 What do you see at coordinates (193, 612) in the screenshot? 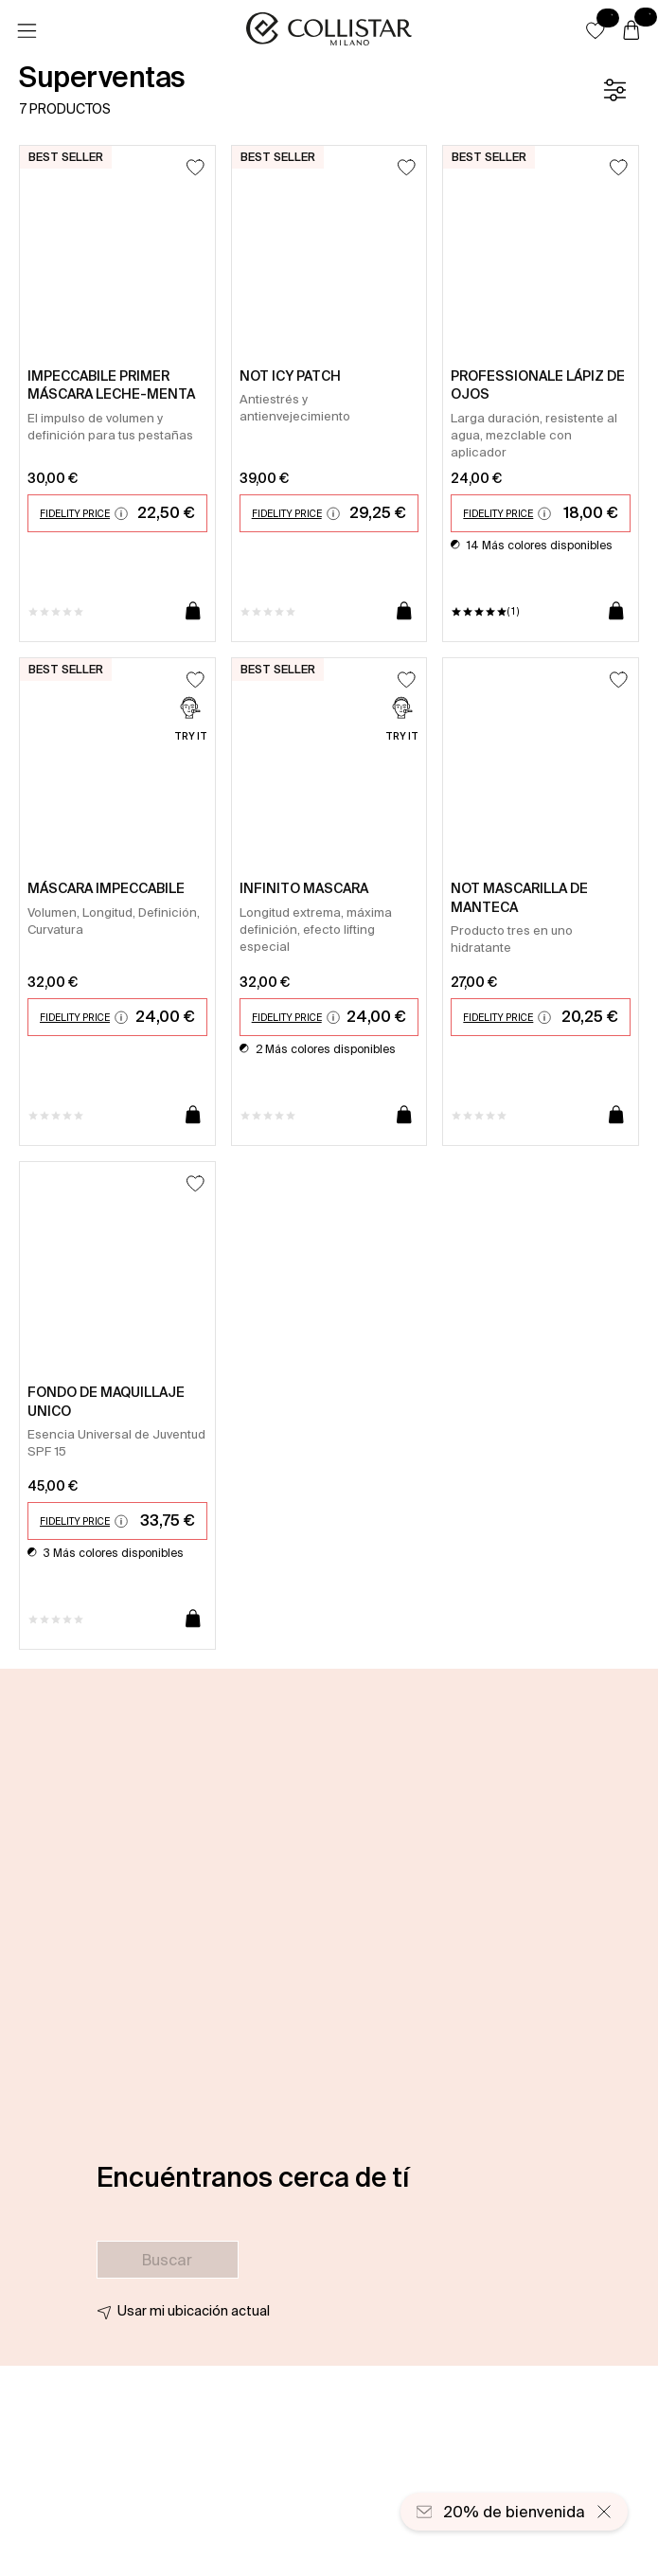
I see `[Añadir a la cesta]` at bounding box center [193, 612].